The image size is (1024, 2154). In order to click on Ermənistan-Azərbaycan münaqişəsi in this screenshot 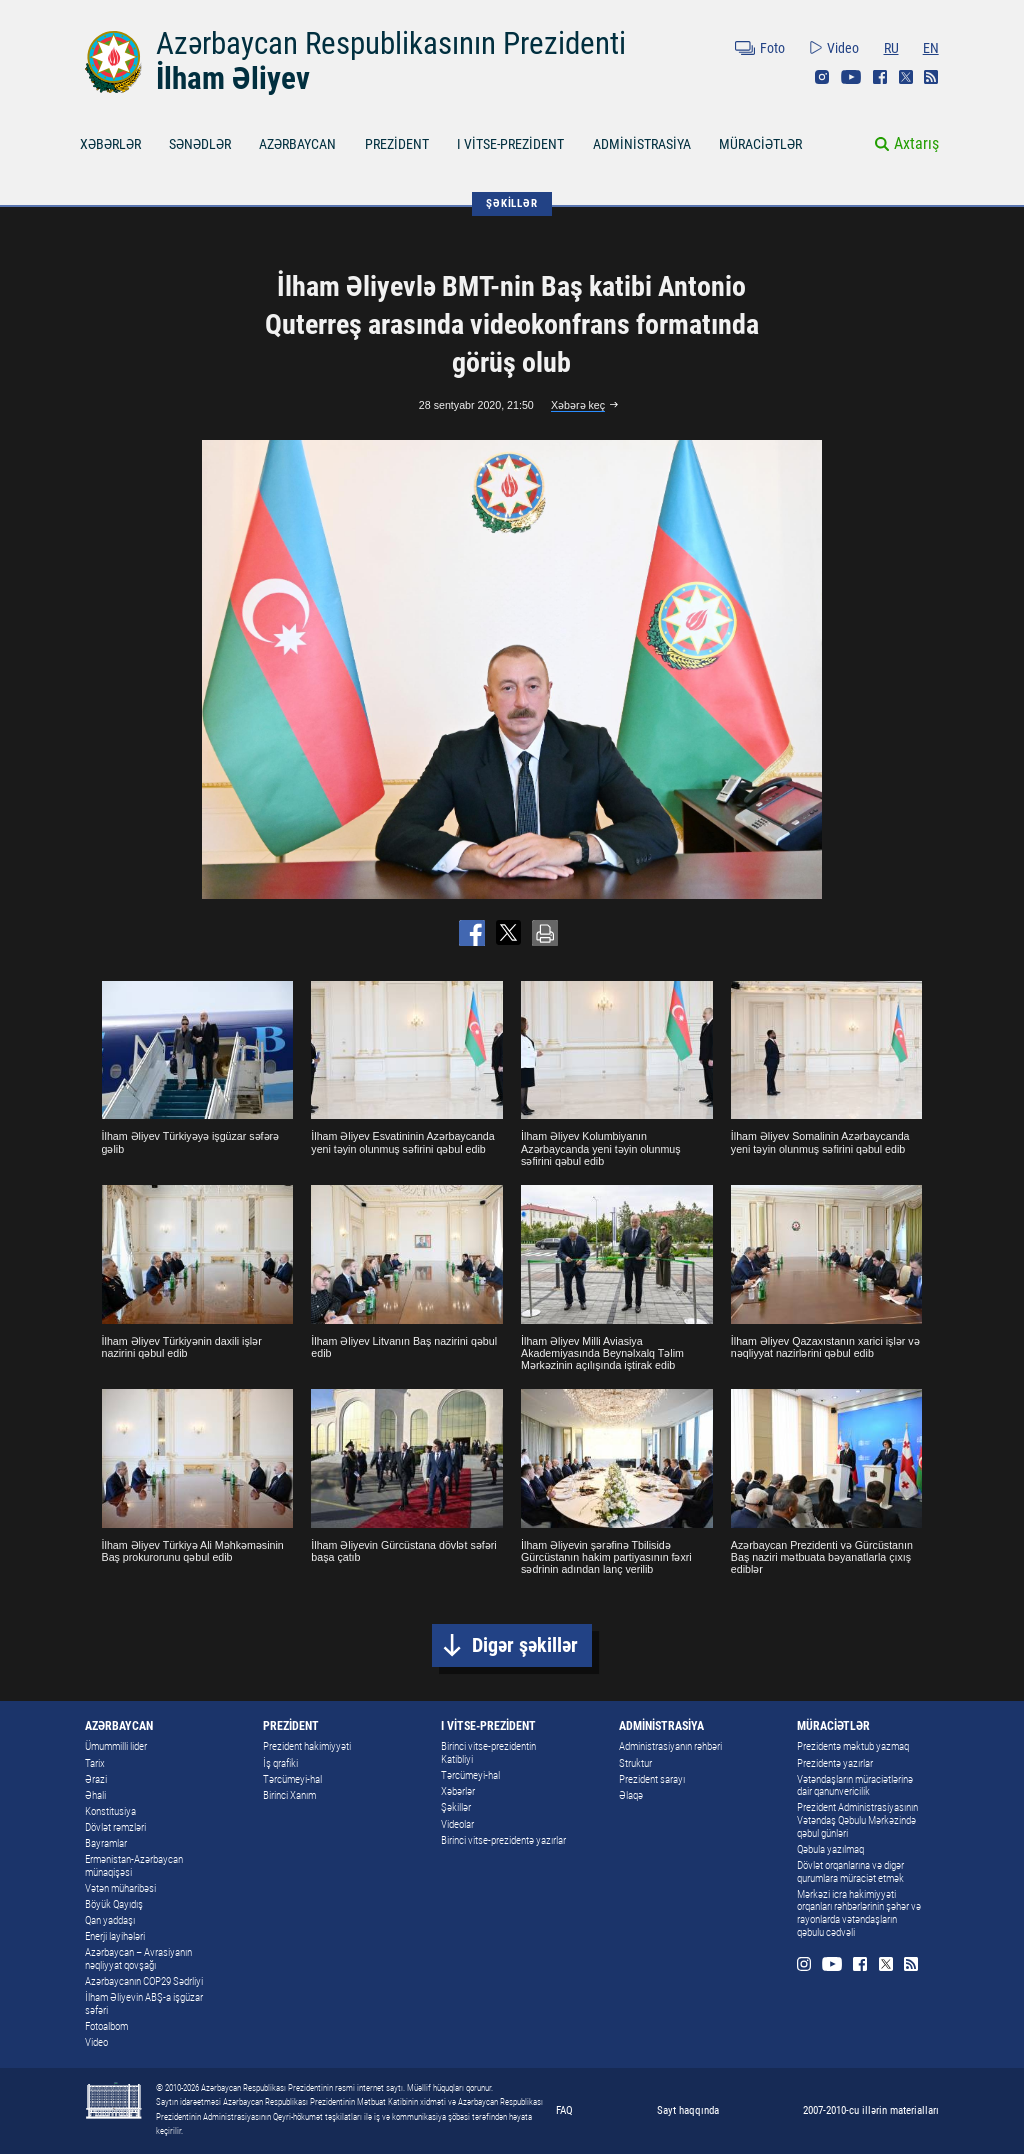, I will do `click(134, 1866)`.